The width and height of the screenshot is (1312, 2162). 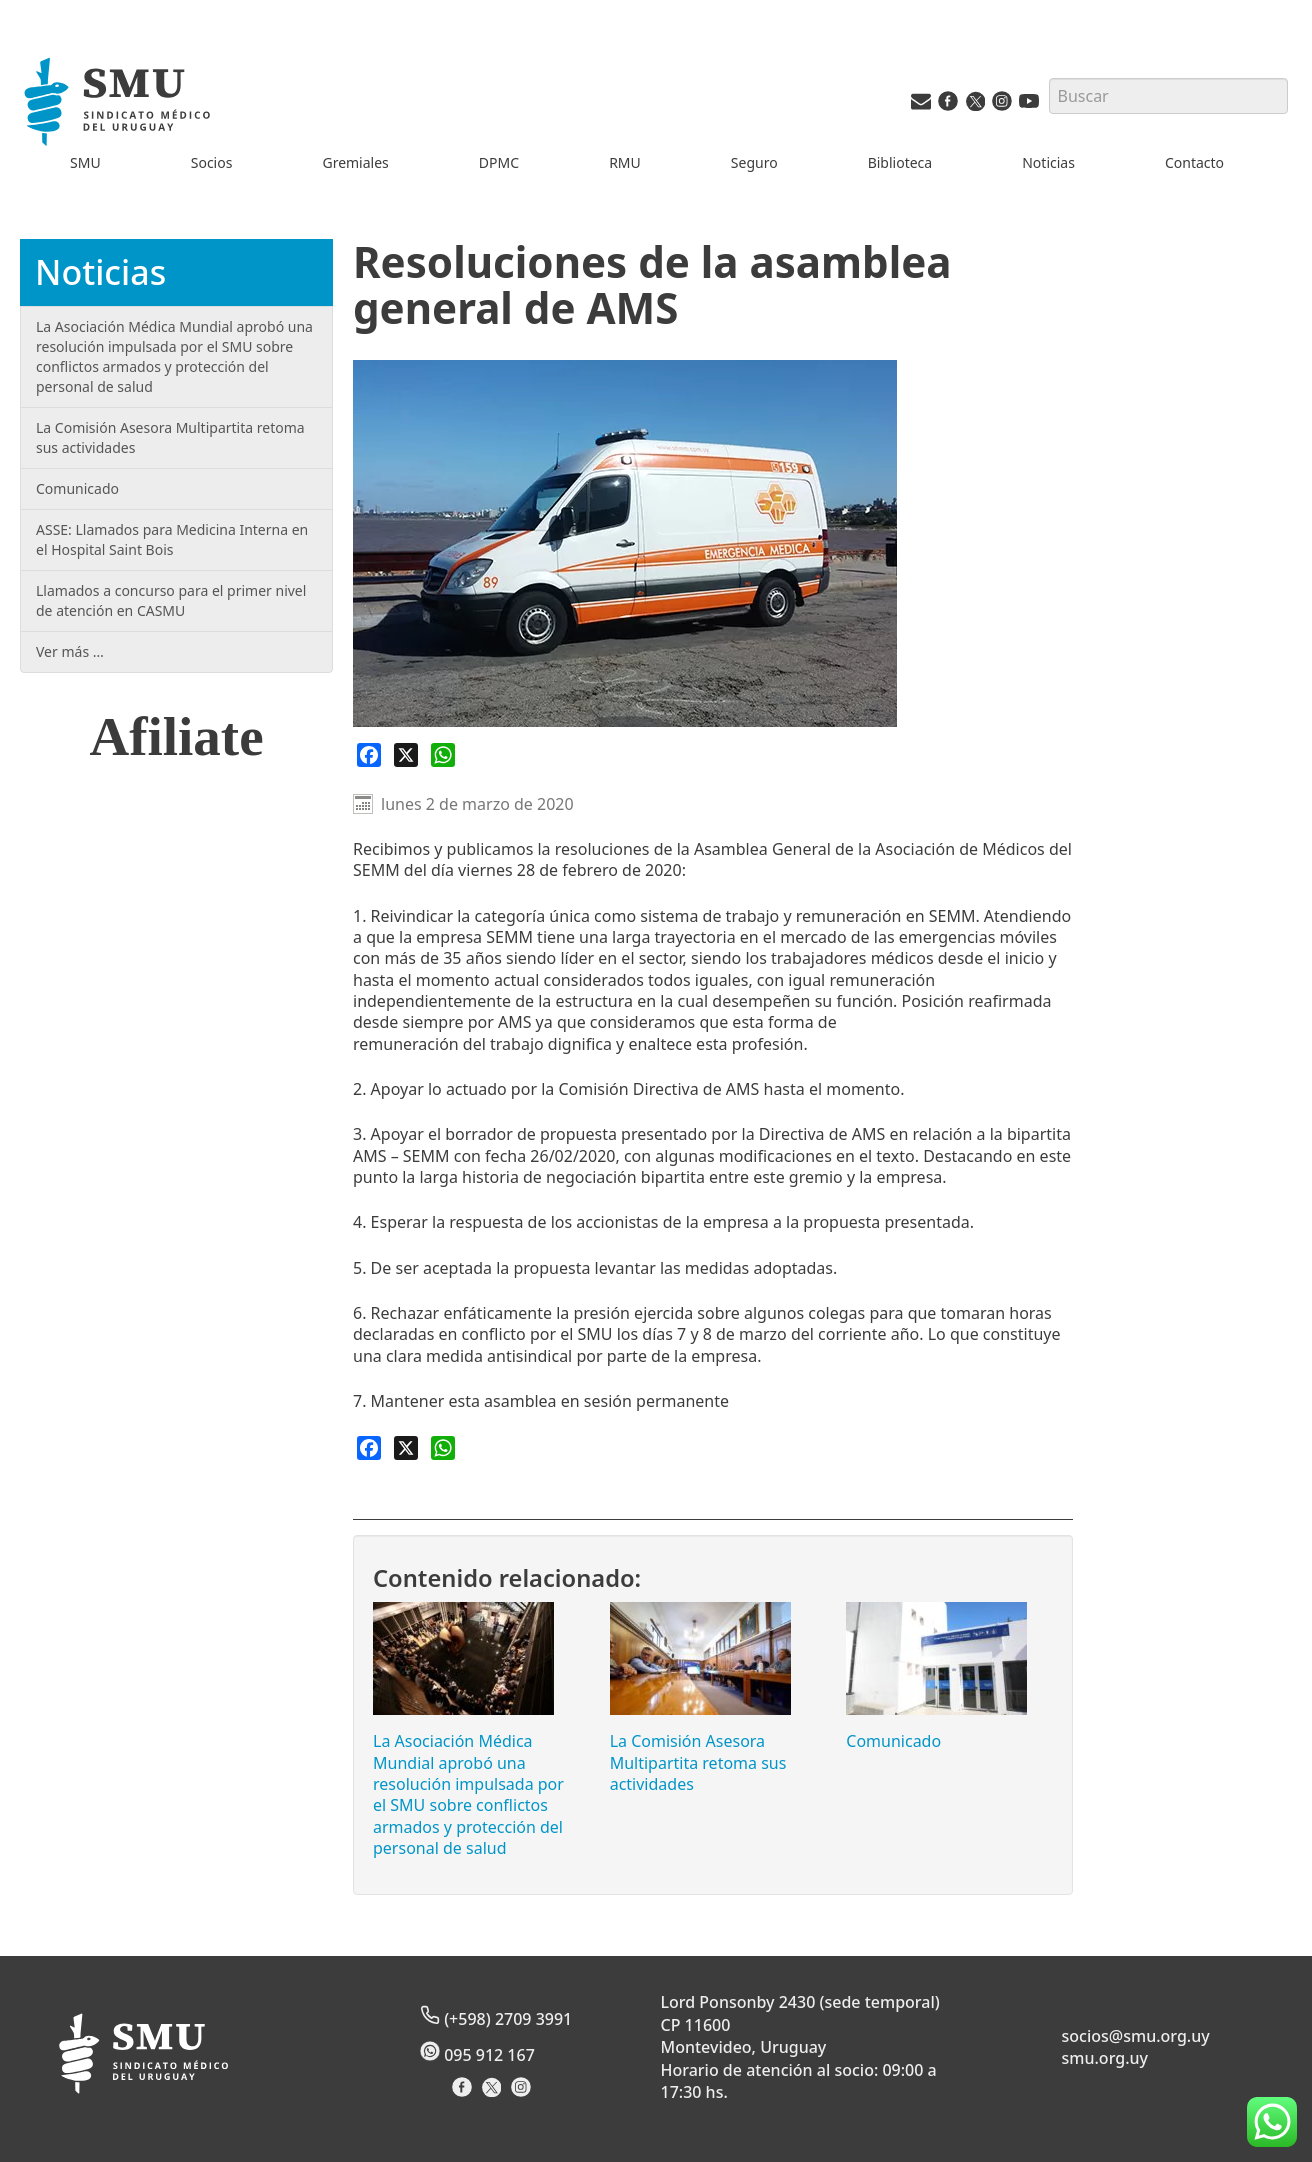 I want to click on Gremiales, so click(x=355, y=162).